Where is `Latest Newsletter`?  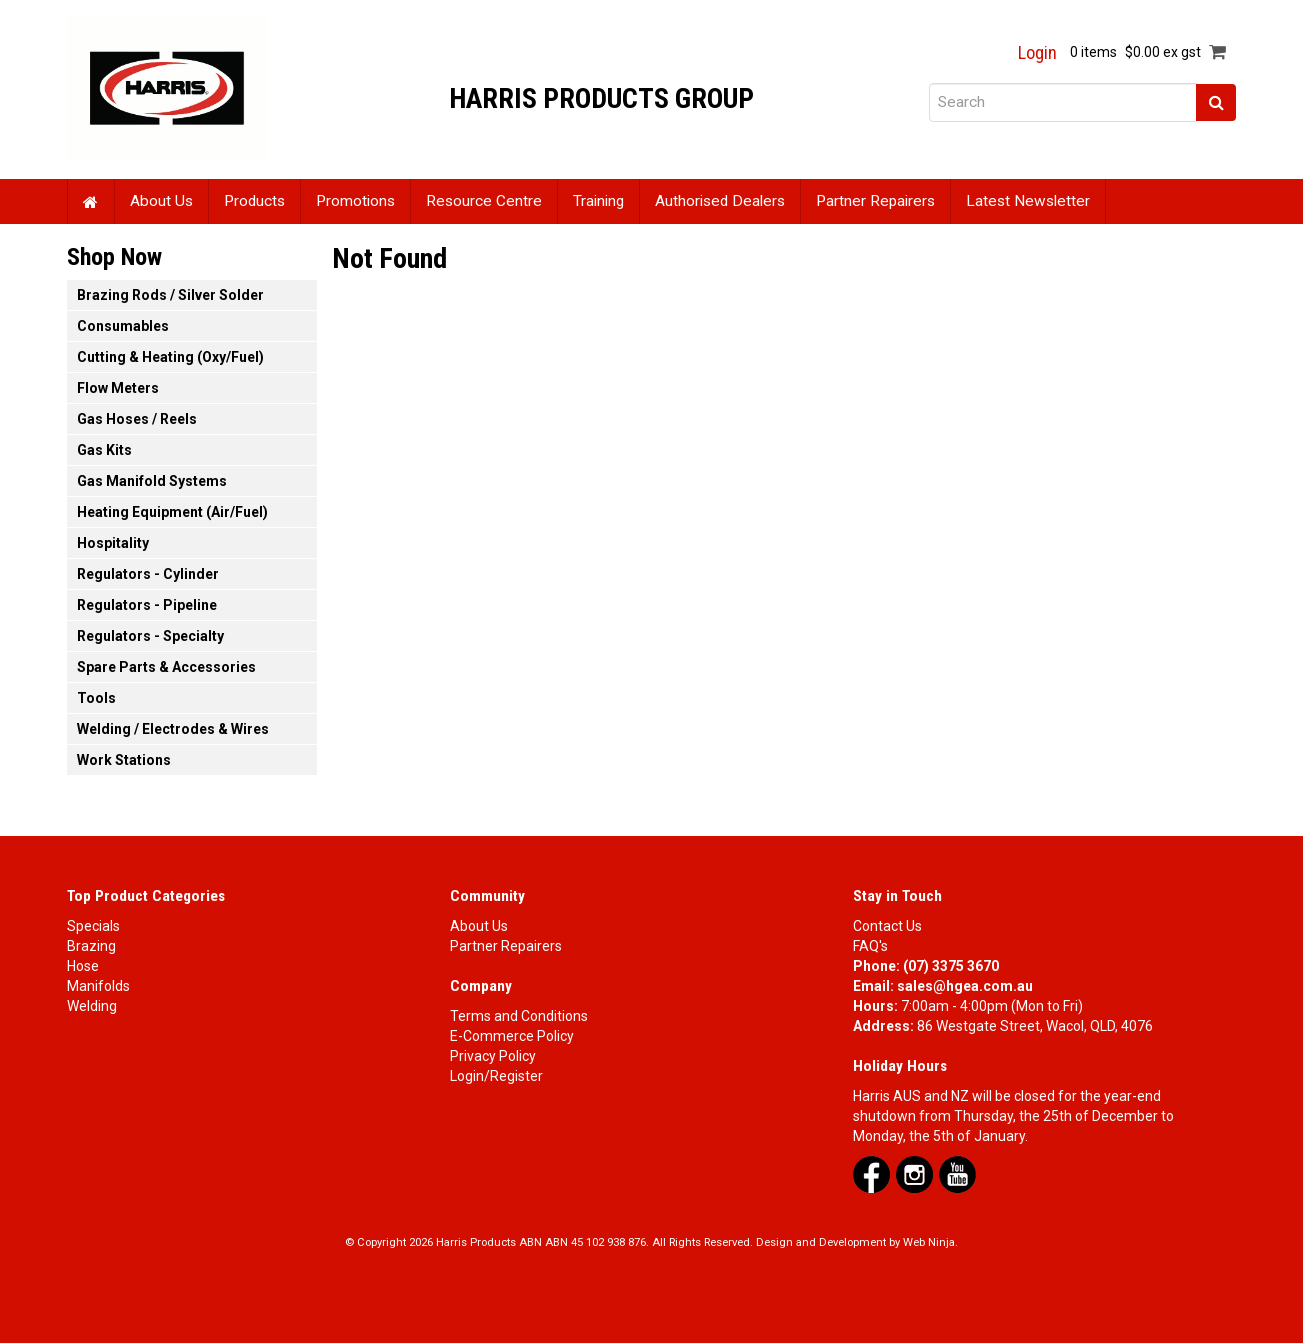 Latest Newsletter is located at coordinates (1028, 201).